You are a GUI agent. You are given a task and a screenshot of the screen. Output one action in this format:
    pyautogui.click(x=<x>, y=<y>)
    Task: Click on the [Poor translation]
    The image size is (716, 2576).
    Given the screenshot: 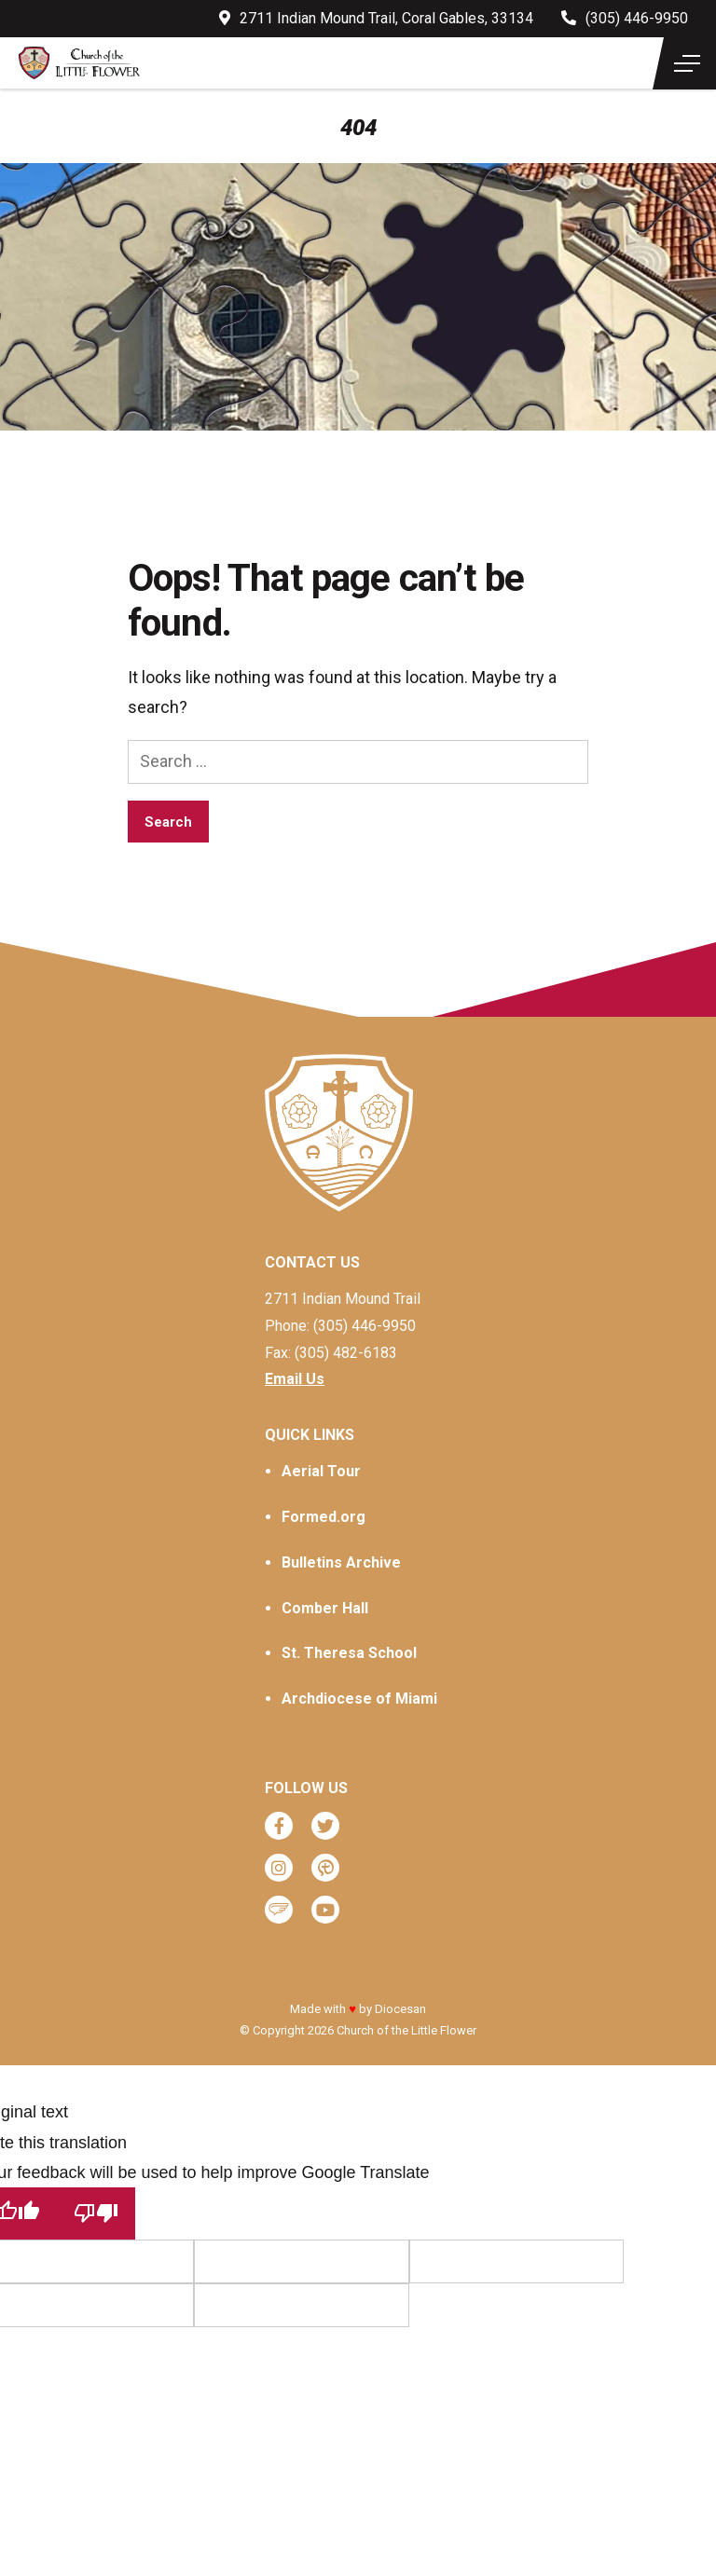 What is the action you would take?
    pyautogui.click(x=96, y=2213)
    